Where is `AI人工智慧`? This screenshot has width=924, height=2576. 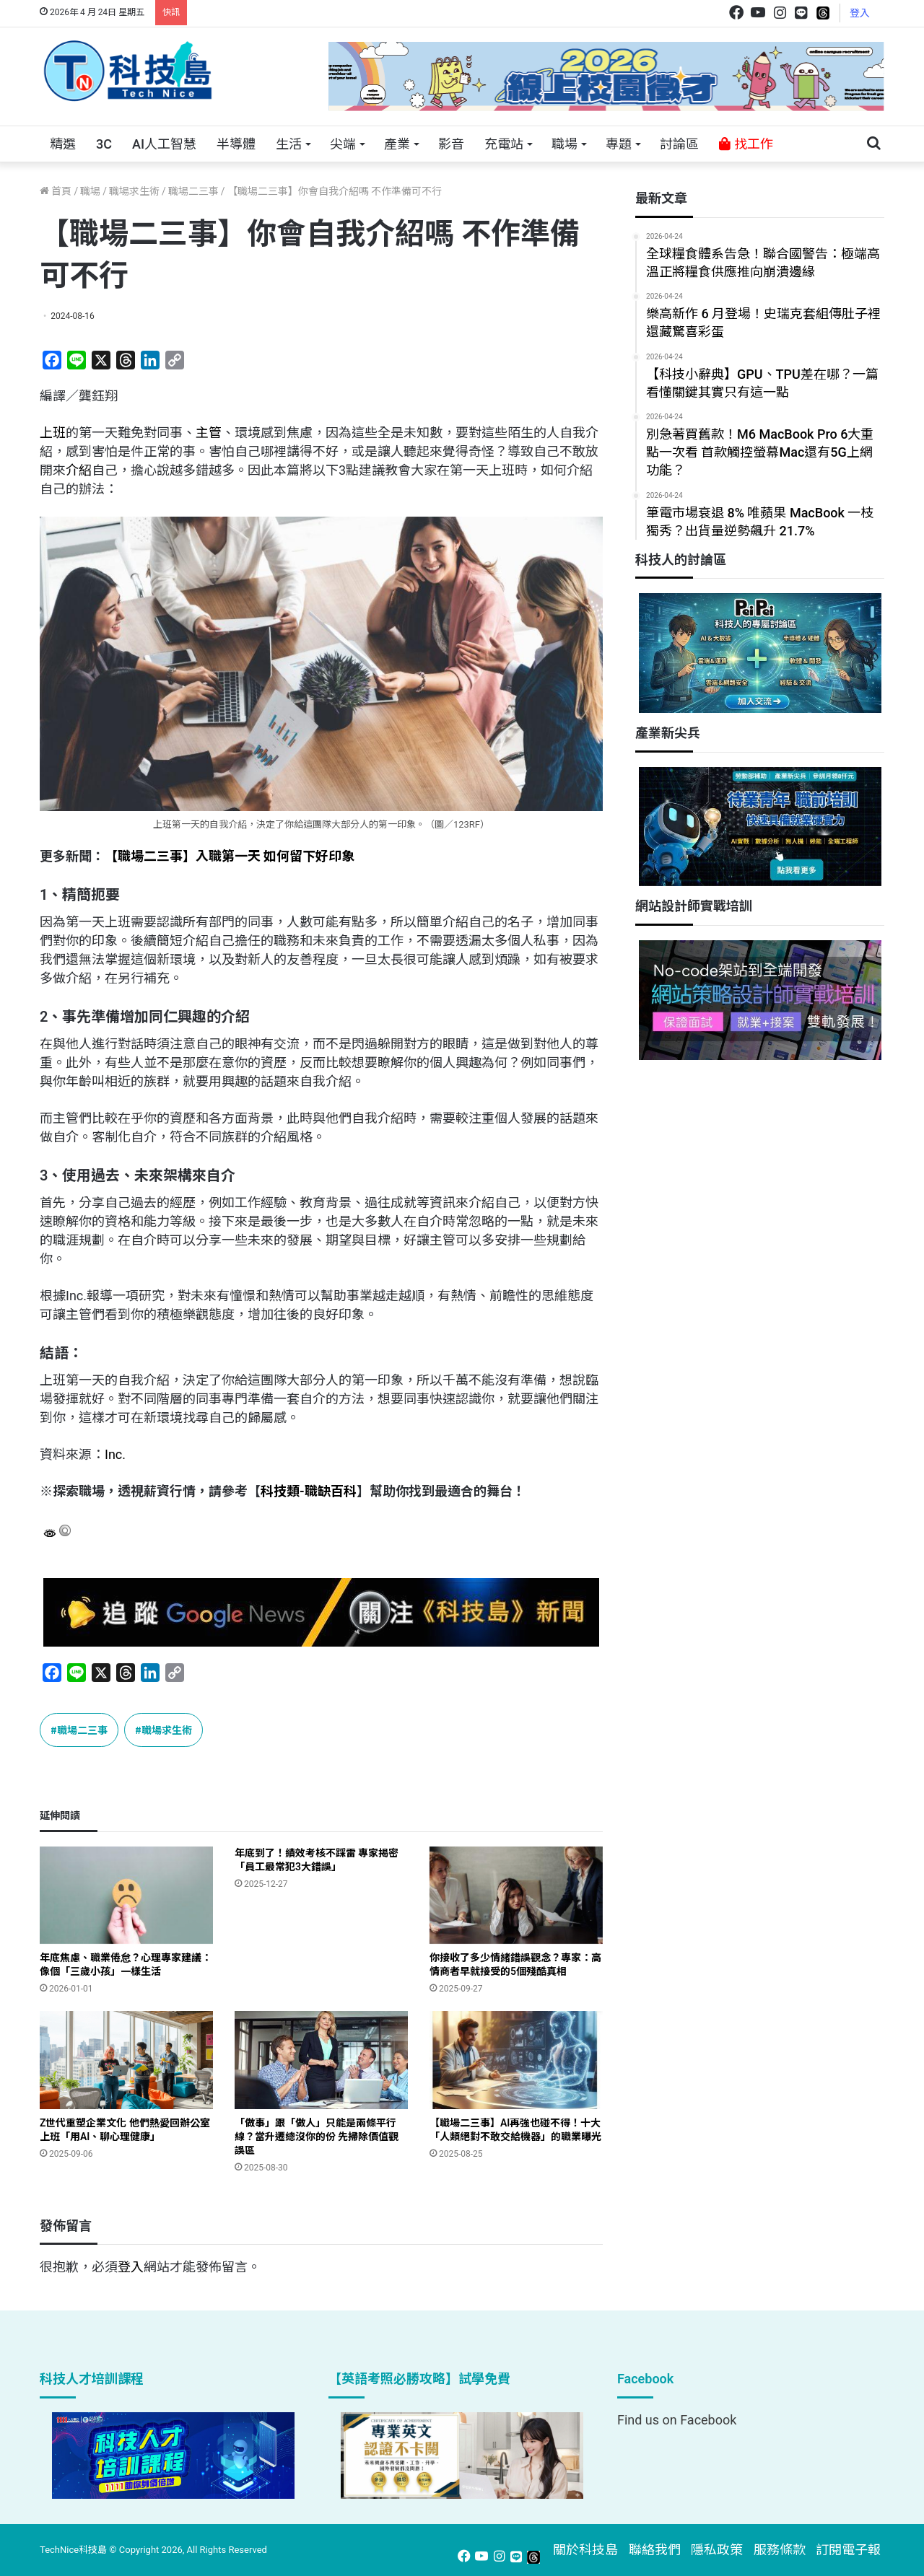 AI人工智慧 is located at coordinates (164, 144).